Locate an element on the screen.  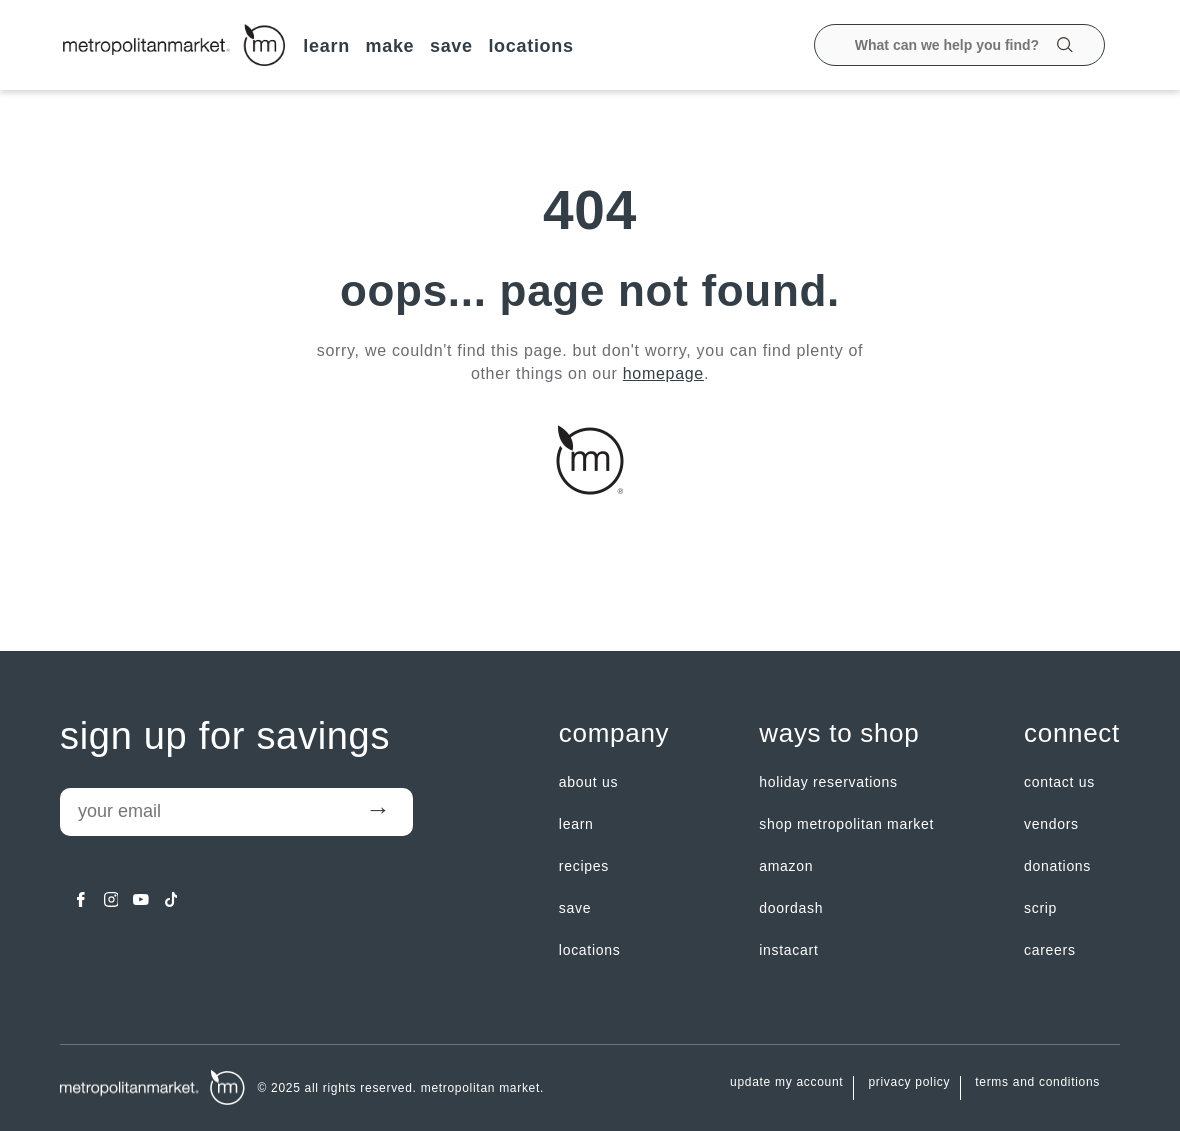
Recipes is located at coordinates (584, 866).